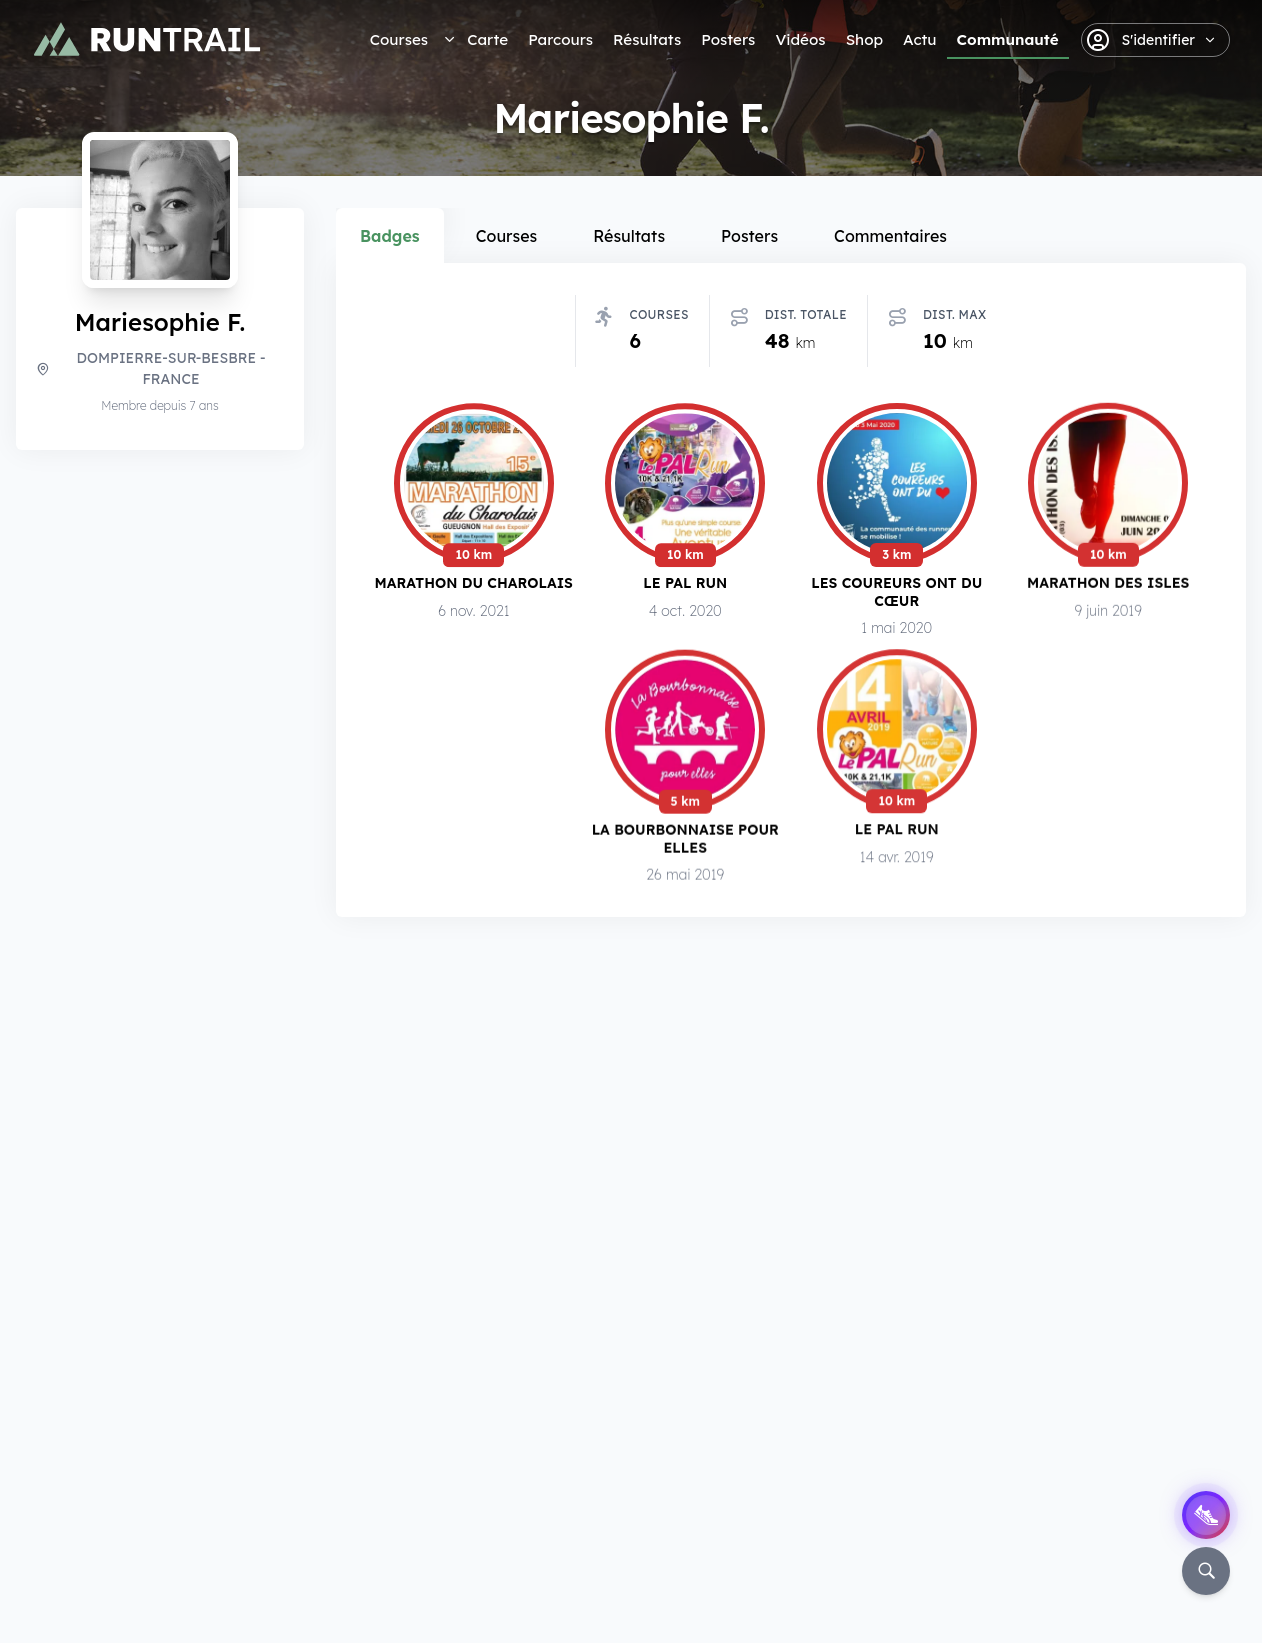  Describe the element at coordinates (474, 582) in the screenshot. I see `Marathon du Charolais` at that location.